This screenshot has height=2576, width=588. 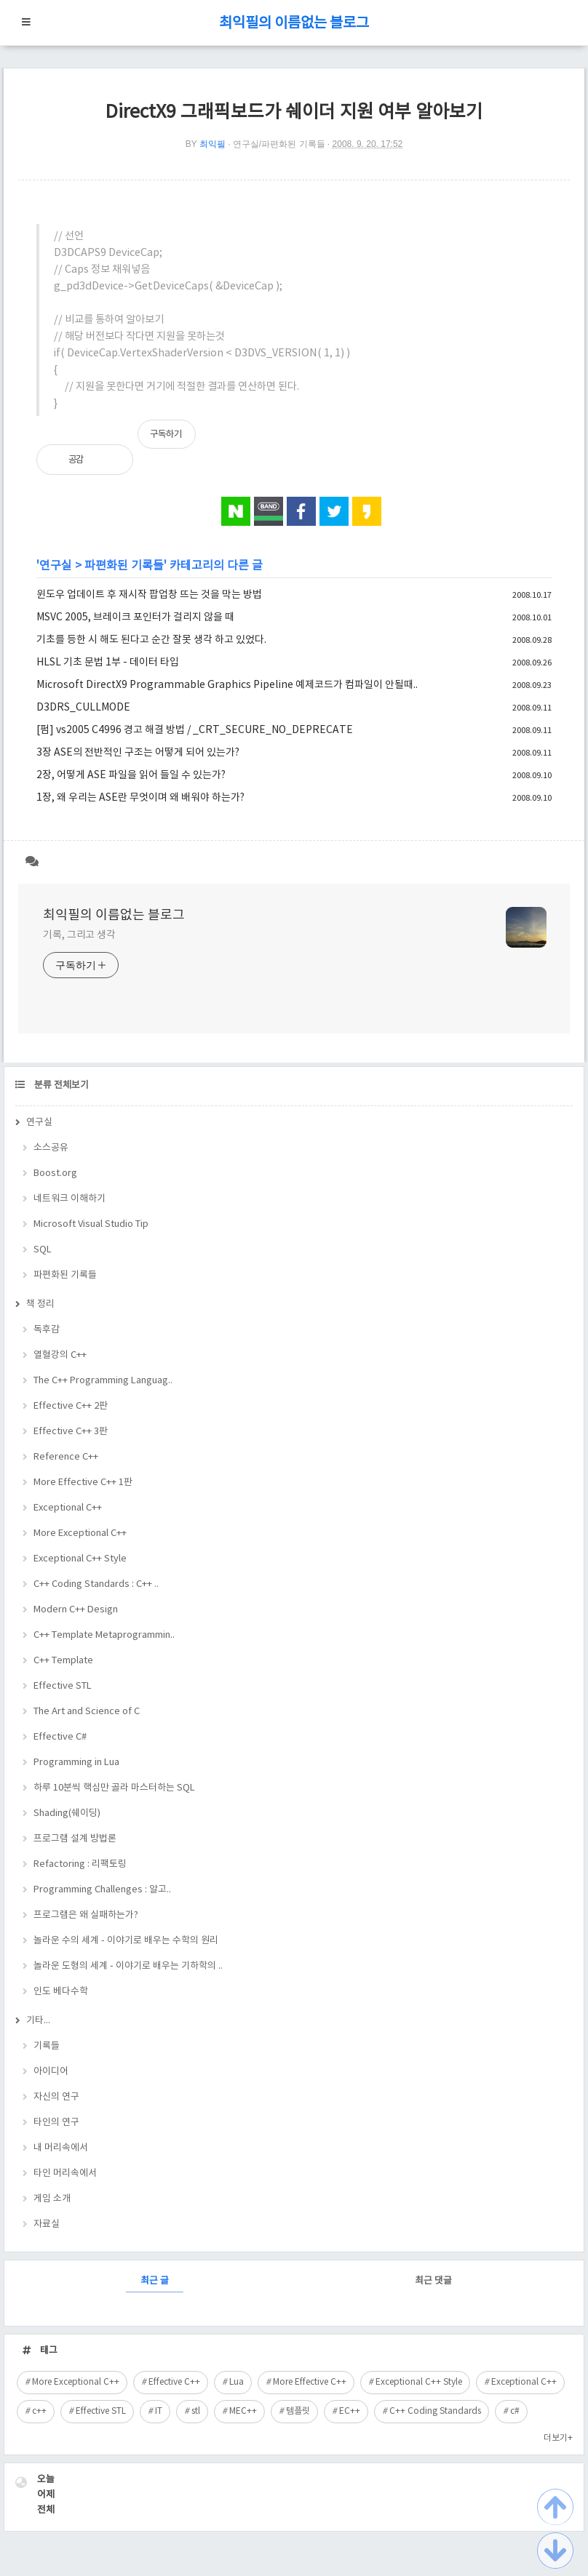 I want to click on 최근 댓글 [tab], so click(x=433, y=2281).